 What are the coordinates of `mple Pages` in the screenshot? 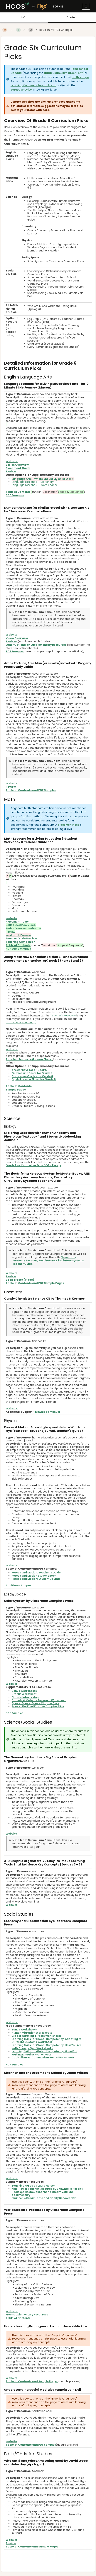 It's located at (50, 2381).